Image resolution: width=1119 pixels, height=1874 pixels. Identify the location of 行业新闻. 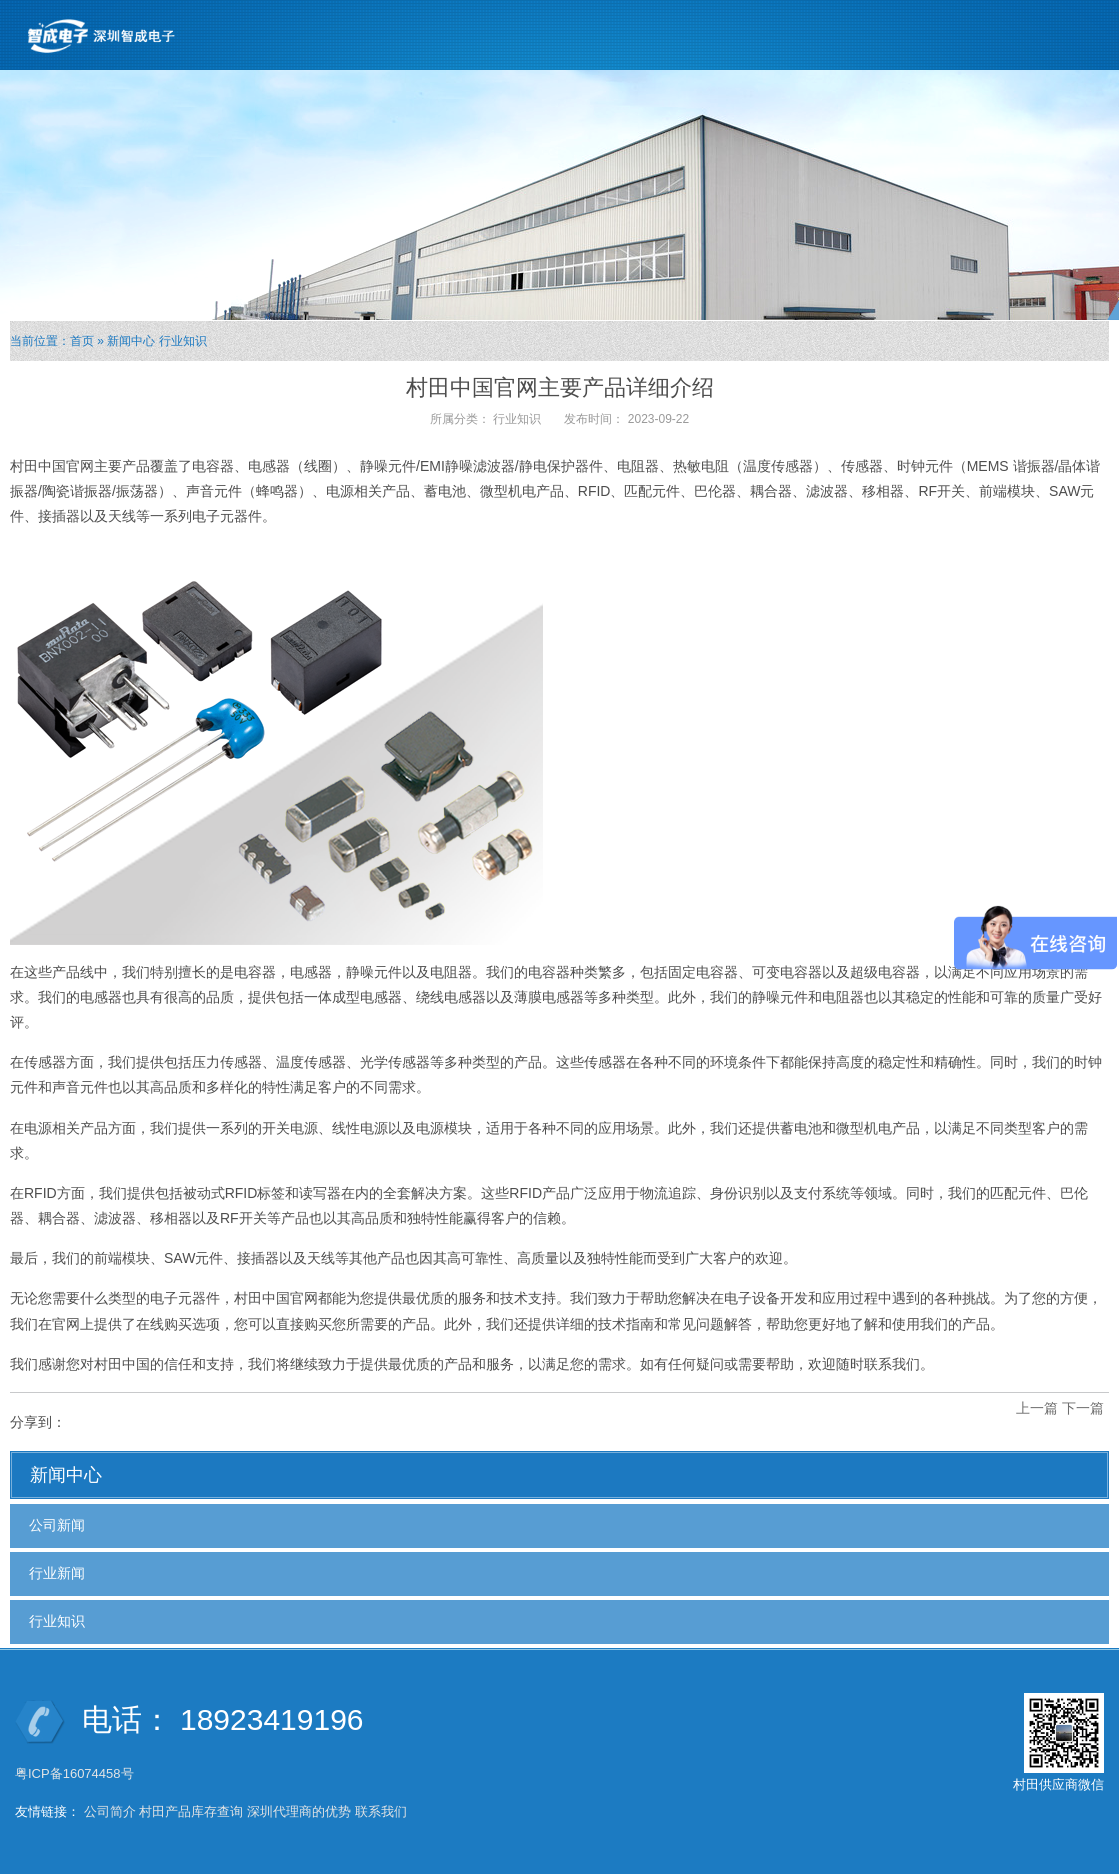
(57, 1573).